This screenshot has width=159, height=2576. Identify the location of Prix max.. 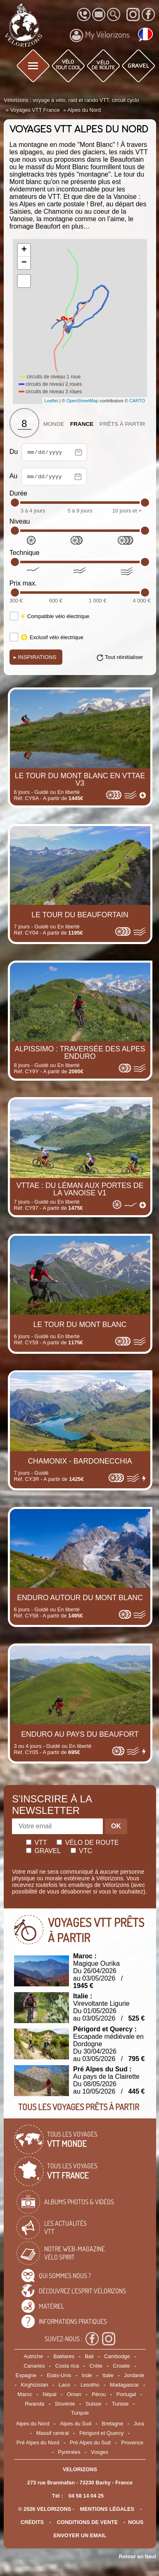
(23, 583).